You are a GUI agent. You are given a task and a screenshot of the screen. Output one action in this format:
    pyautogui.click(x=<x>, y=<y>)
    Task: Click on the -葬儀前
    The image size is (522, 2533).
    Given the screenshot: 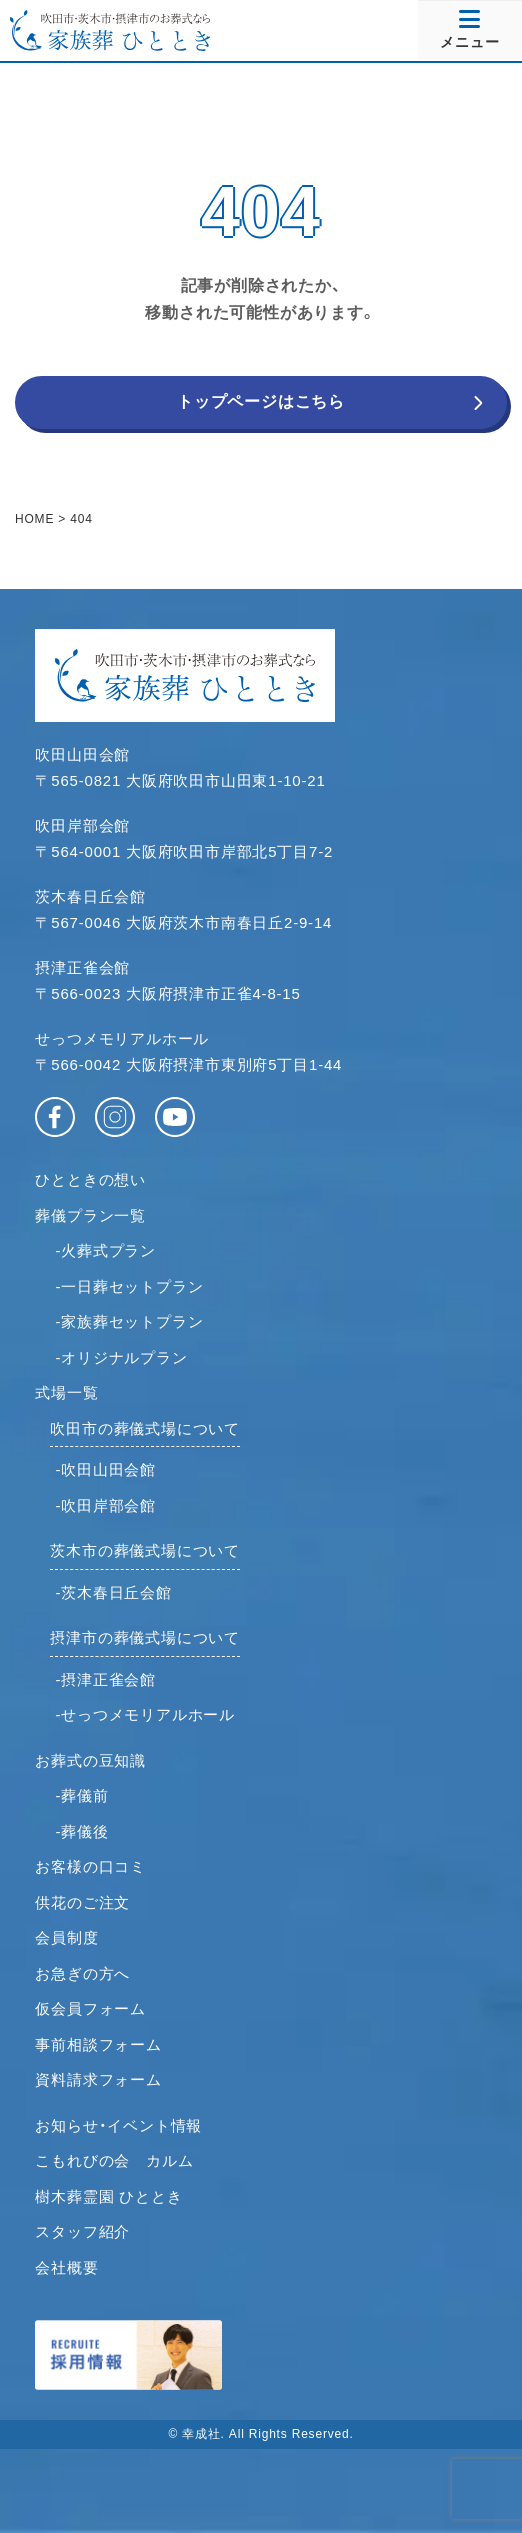 What is the action you would take?
    pyautogui.click(x=81, y=1795)
    